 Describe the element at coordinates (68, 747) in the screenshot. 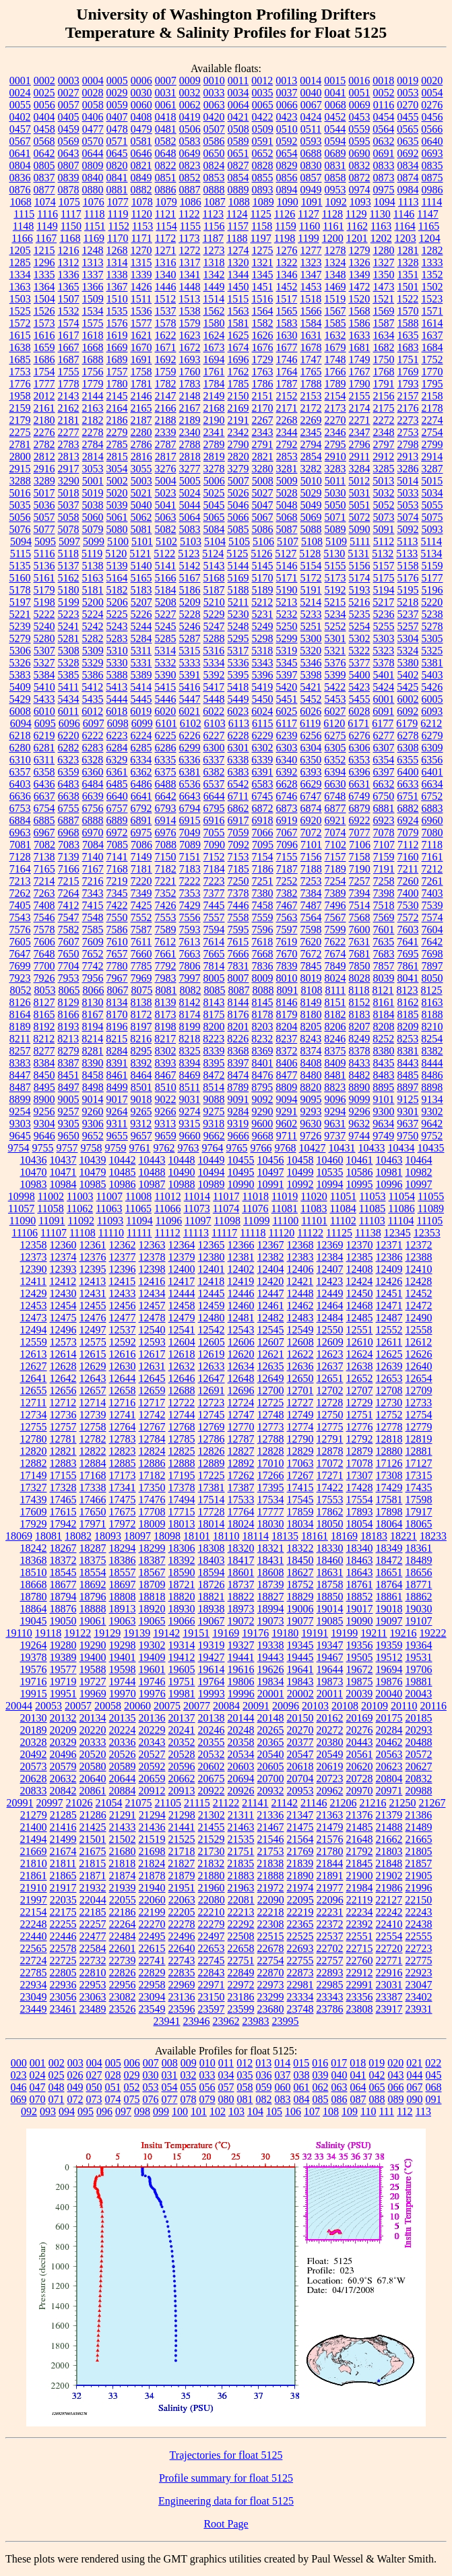

I see `6282` at that location.